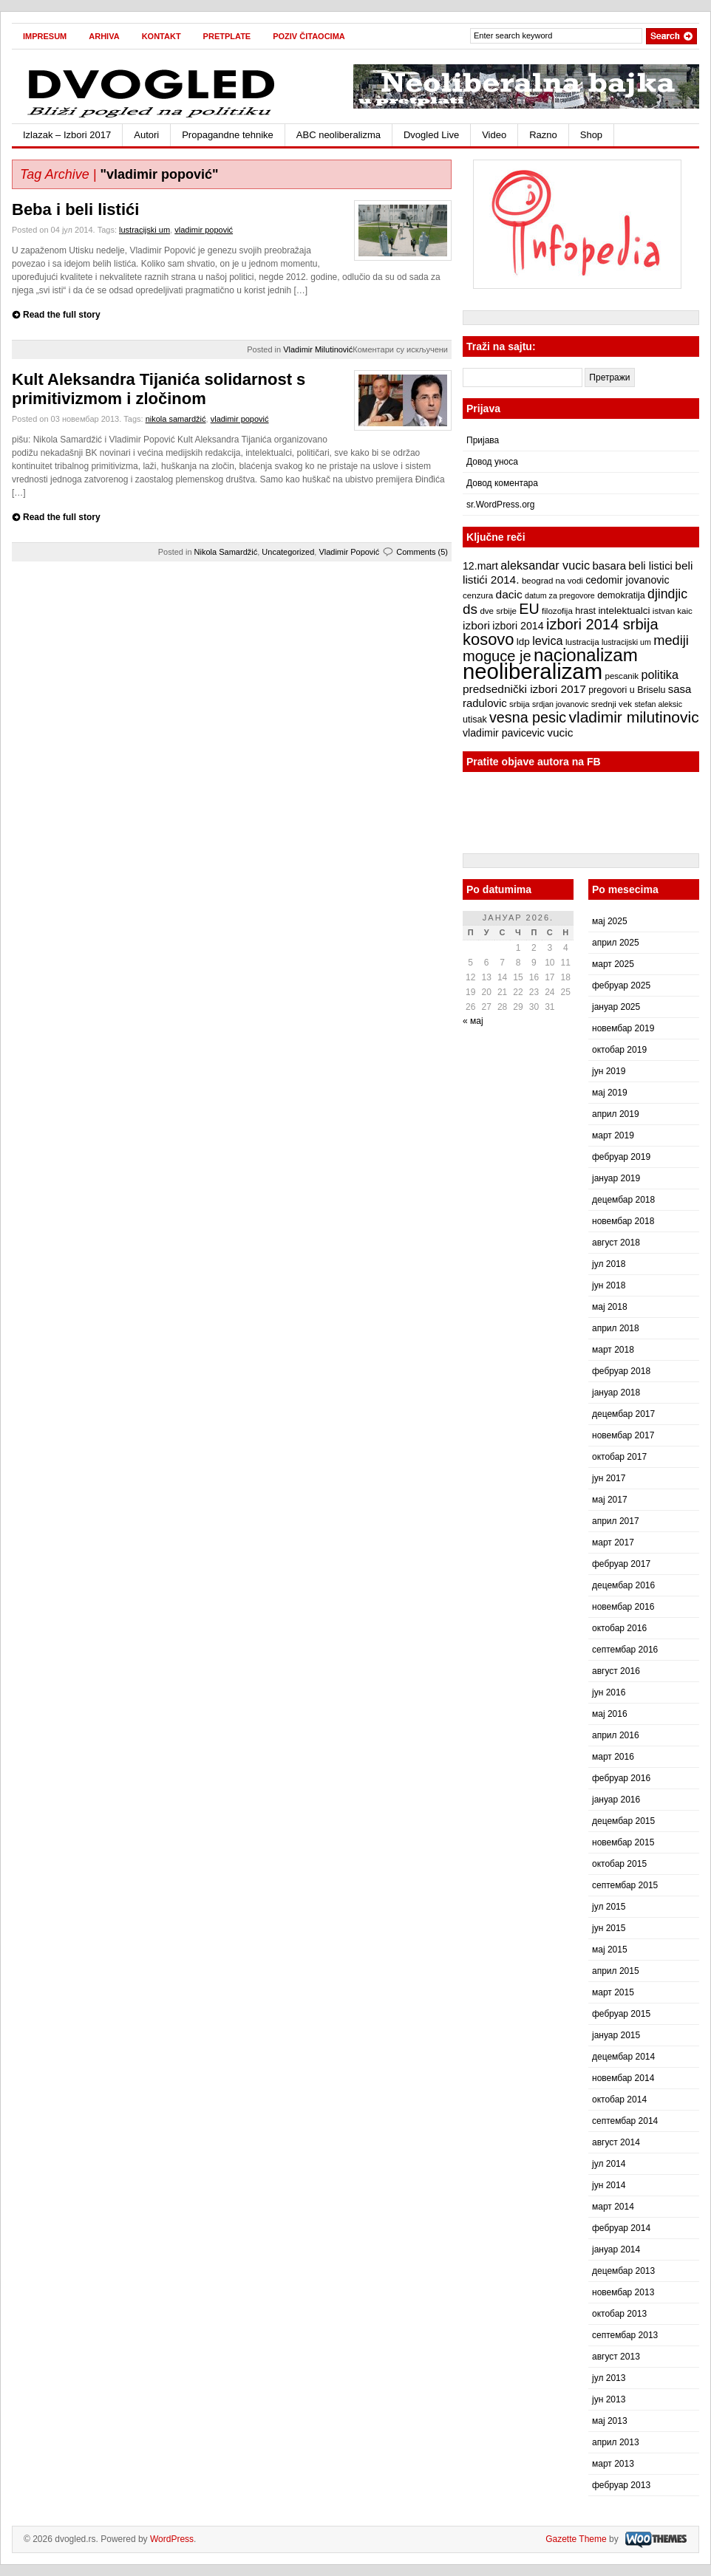 The height and width of the screenshot is (2576, 711). What do you see at coordinates (582, 642) in the screenshot?
I see `lustracija [lustracija (7 ставки)]` at bounding box center [582, 642].